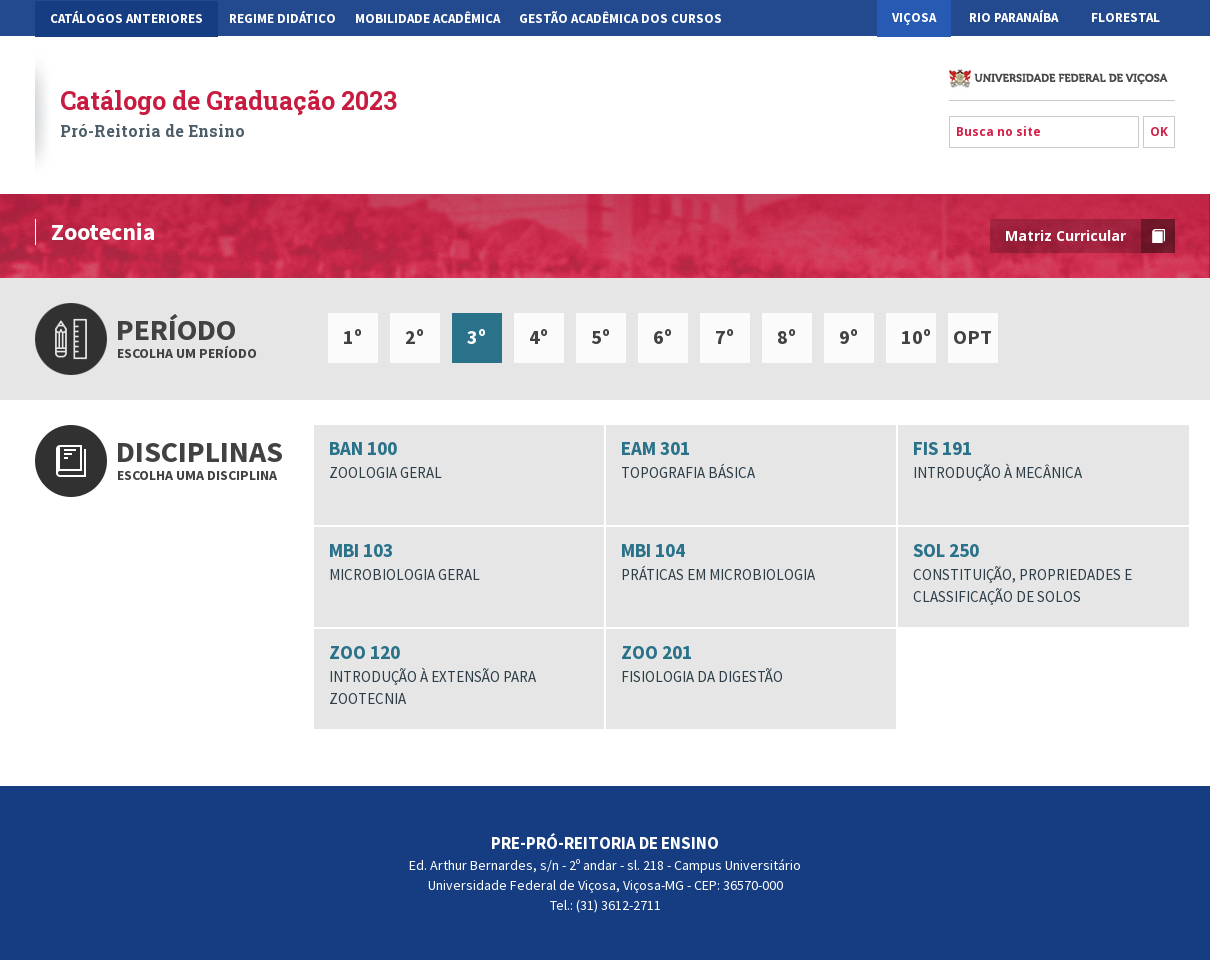 Image resolution: width=1210 pixels, height=960 pixels. I want to click on ZOO 201, so click(751, 664).